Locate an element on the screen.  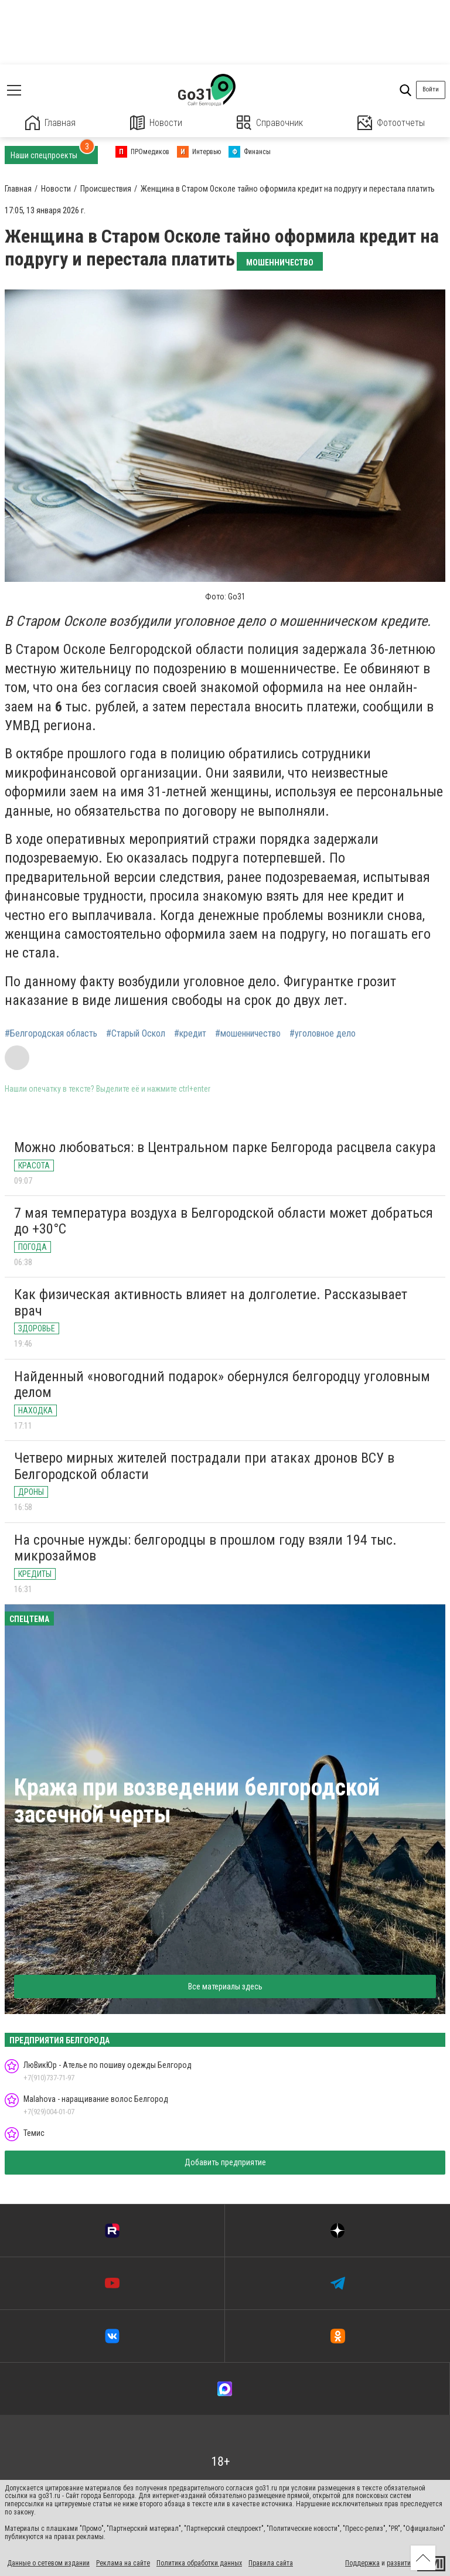
Главная is located at coordinates (50, 122).